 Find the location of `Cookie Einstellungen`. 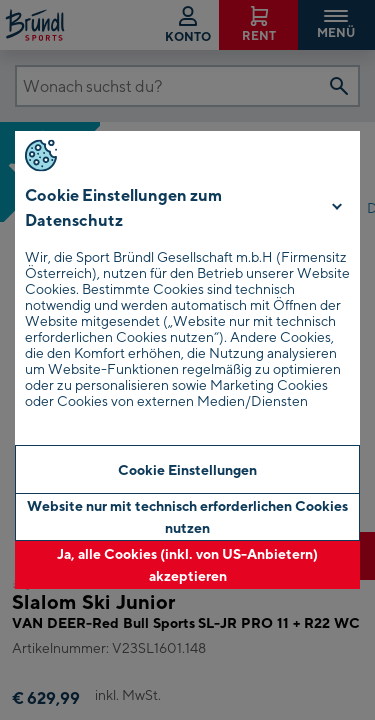

Cookie Einstellungen is located at coordinates (187, 469).